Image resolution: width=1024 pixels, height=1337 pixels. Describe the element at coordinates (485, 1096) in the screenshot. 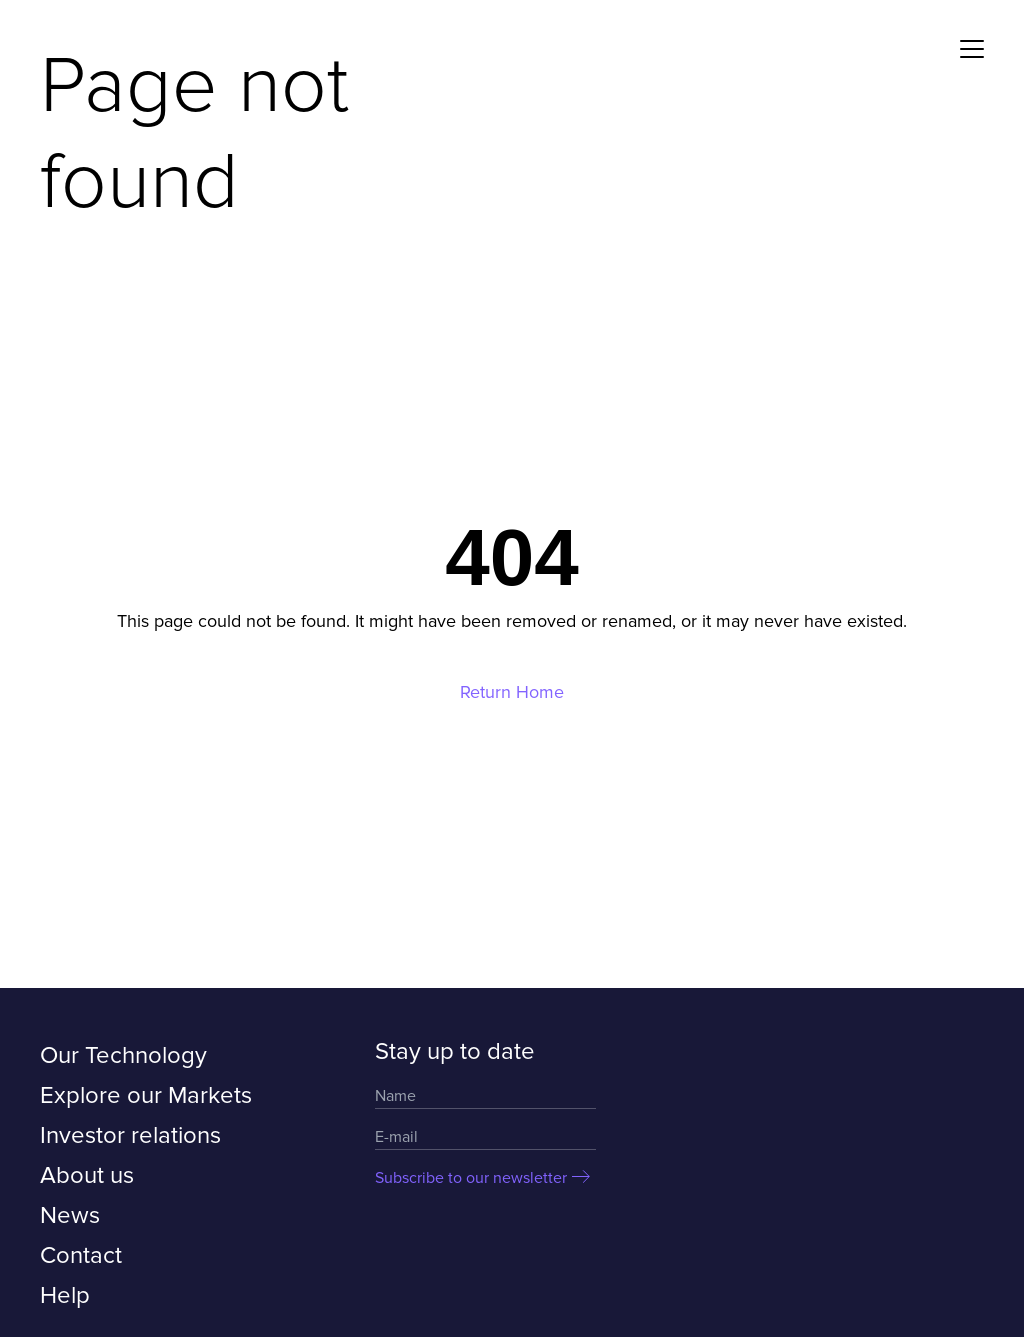

I see `[Name]` at that location.